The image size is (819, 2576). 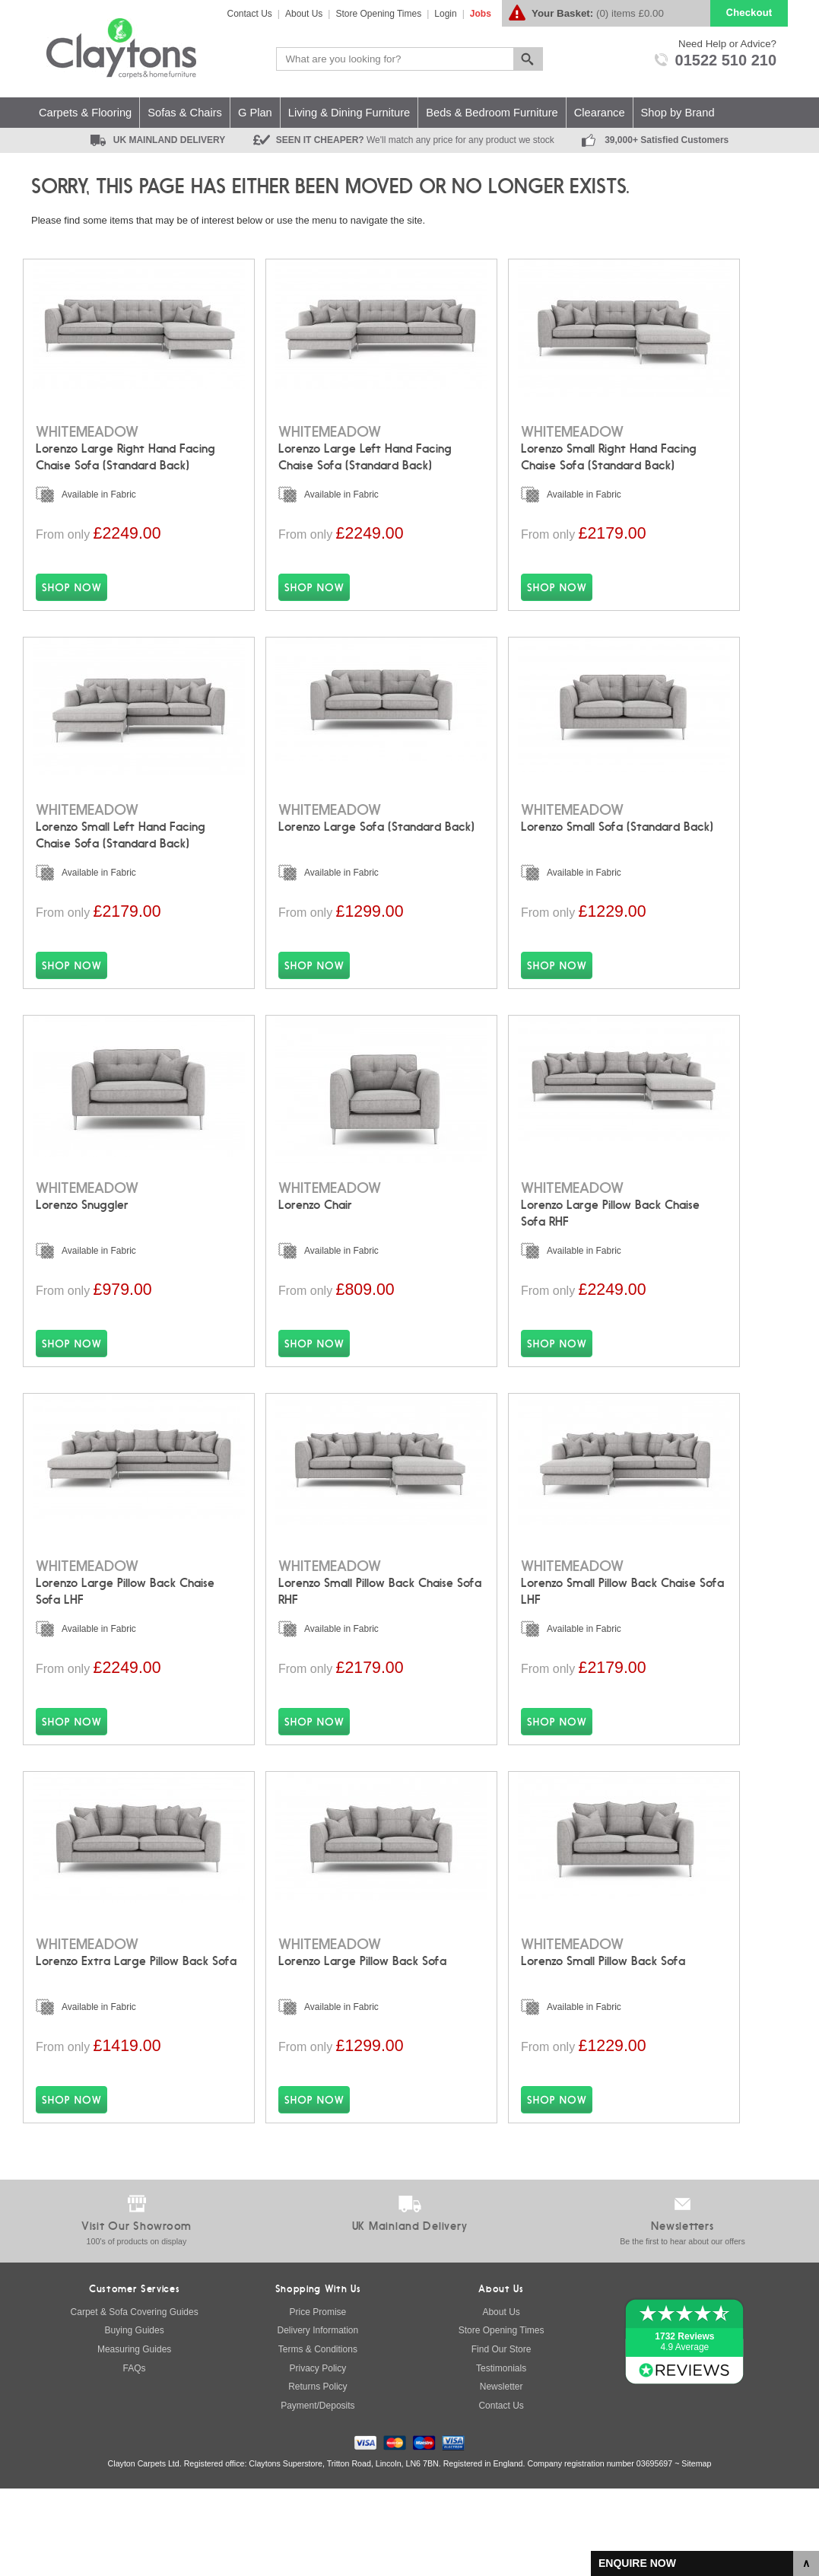 I want to click on Lorenzo Snuggler, so click(x=87, y=1231).